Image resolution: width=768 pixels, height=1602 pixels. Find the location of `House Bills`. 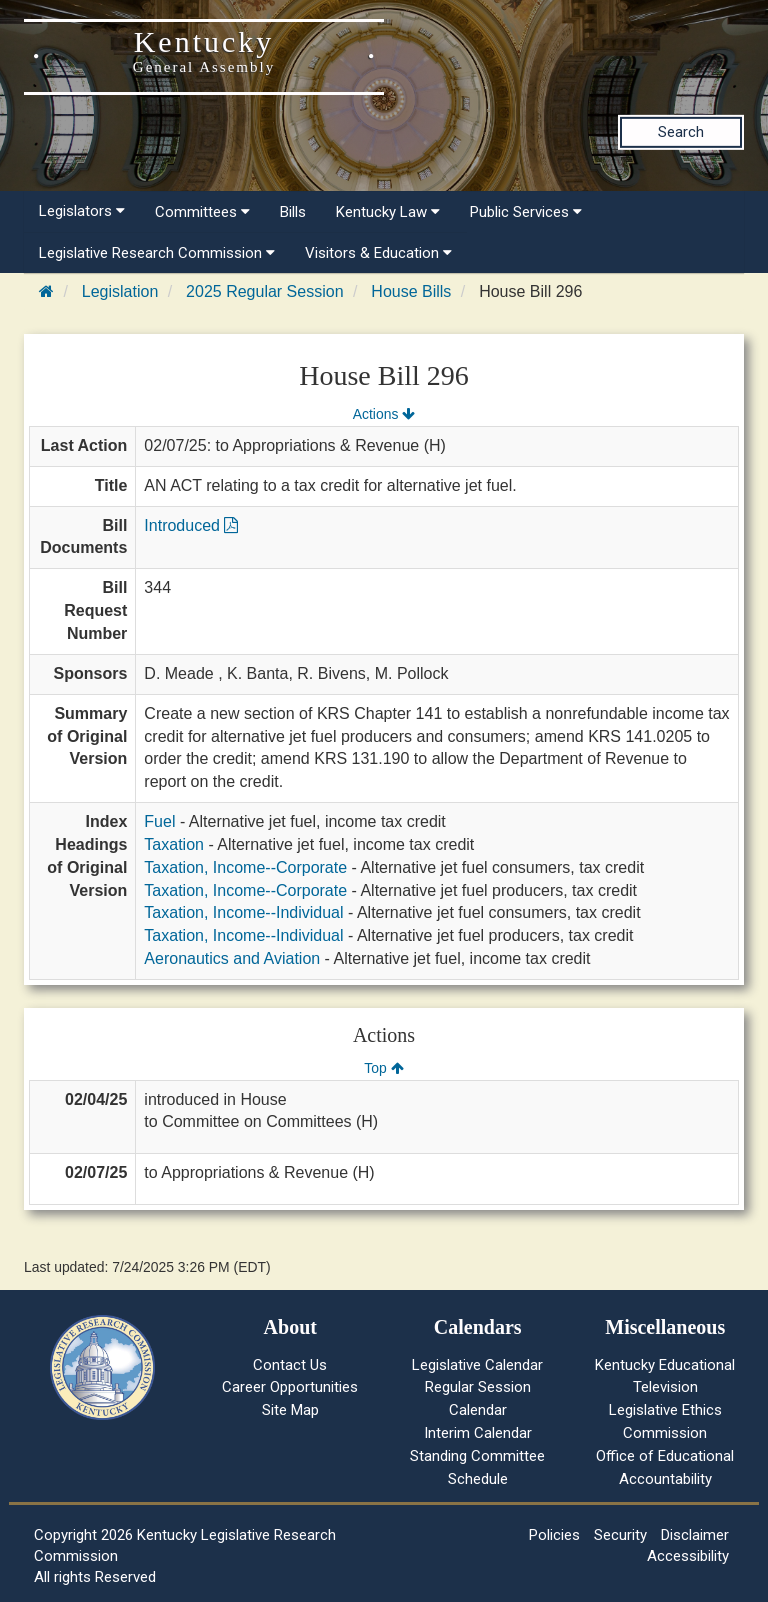

House Bills is located at coordinates (411, 291).